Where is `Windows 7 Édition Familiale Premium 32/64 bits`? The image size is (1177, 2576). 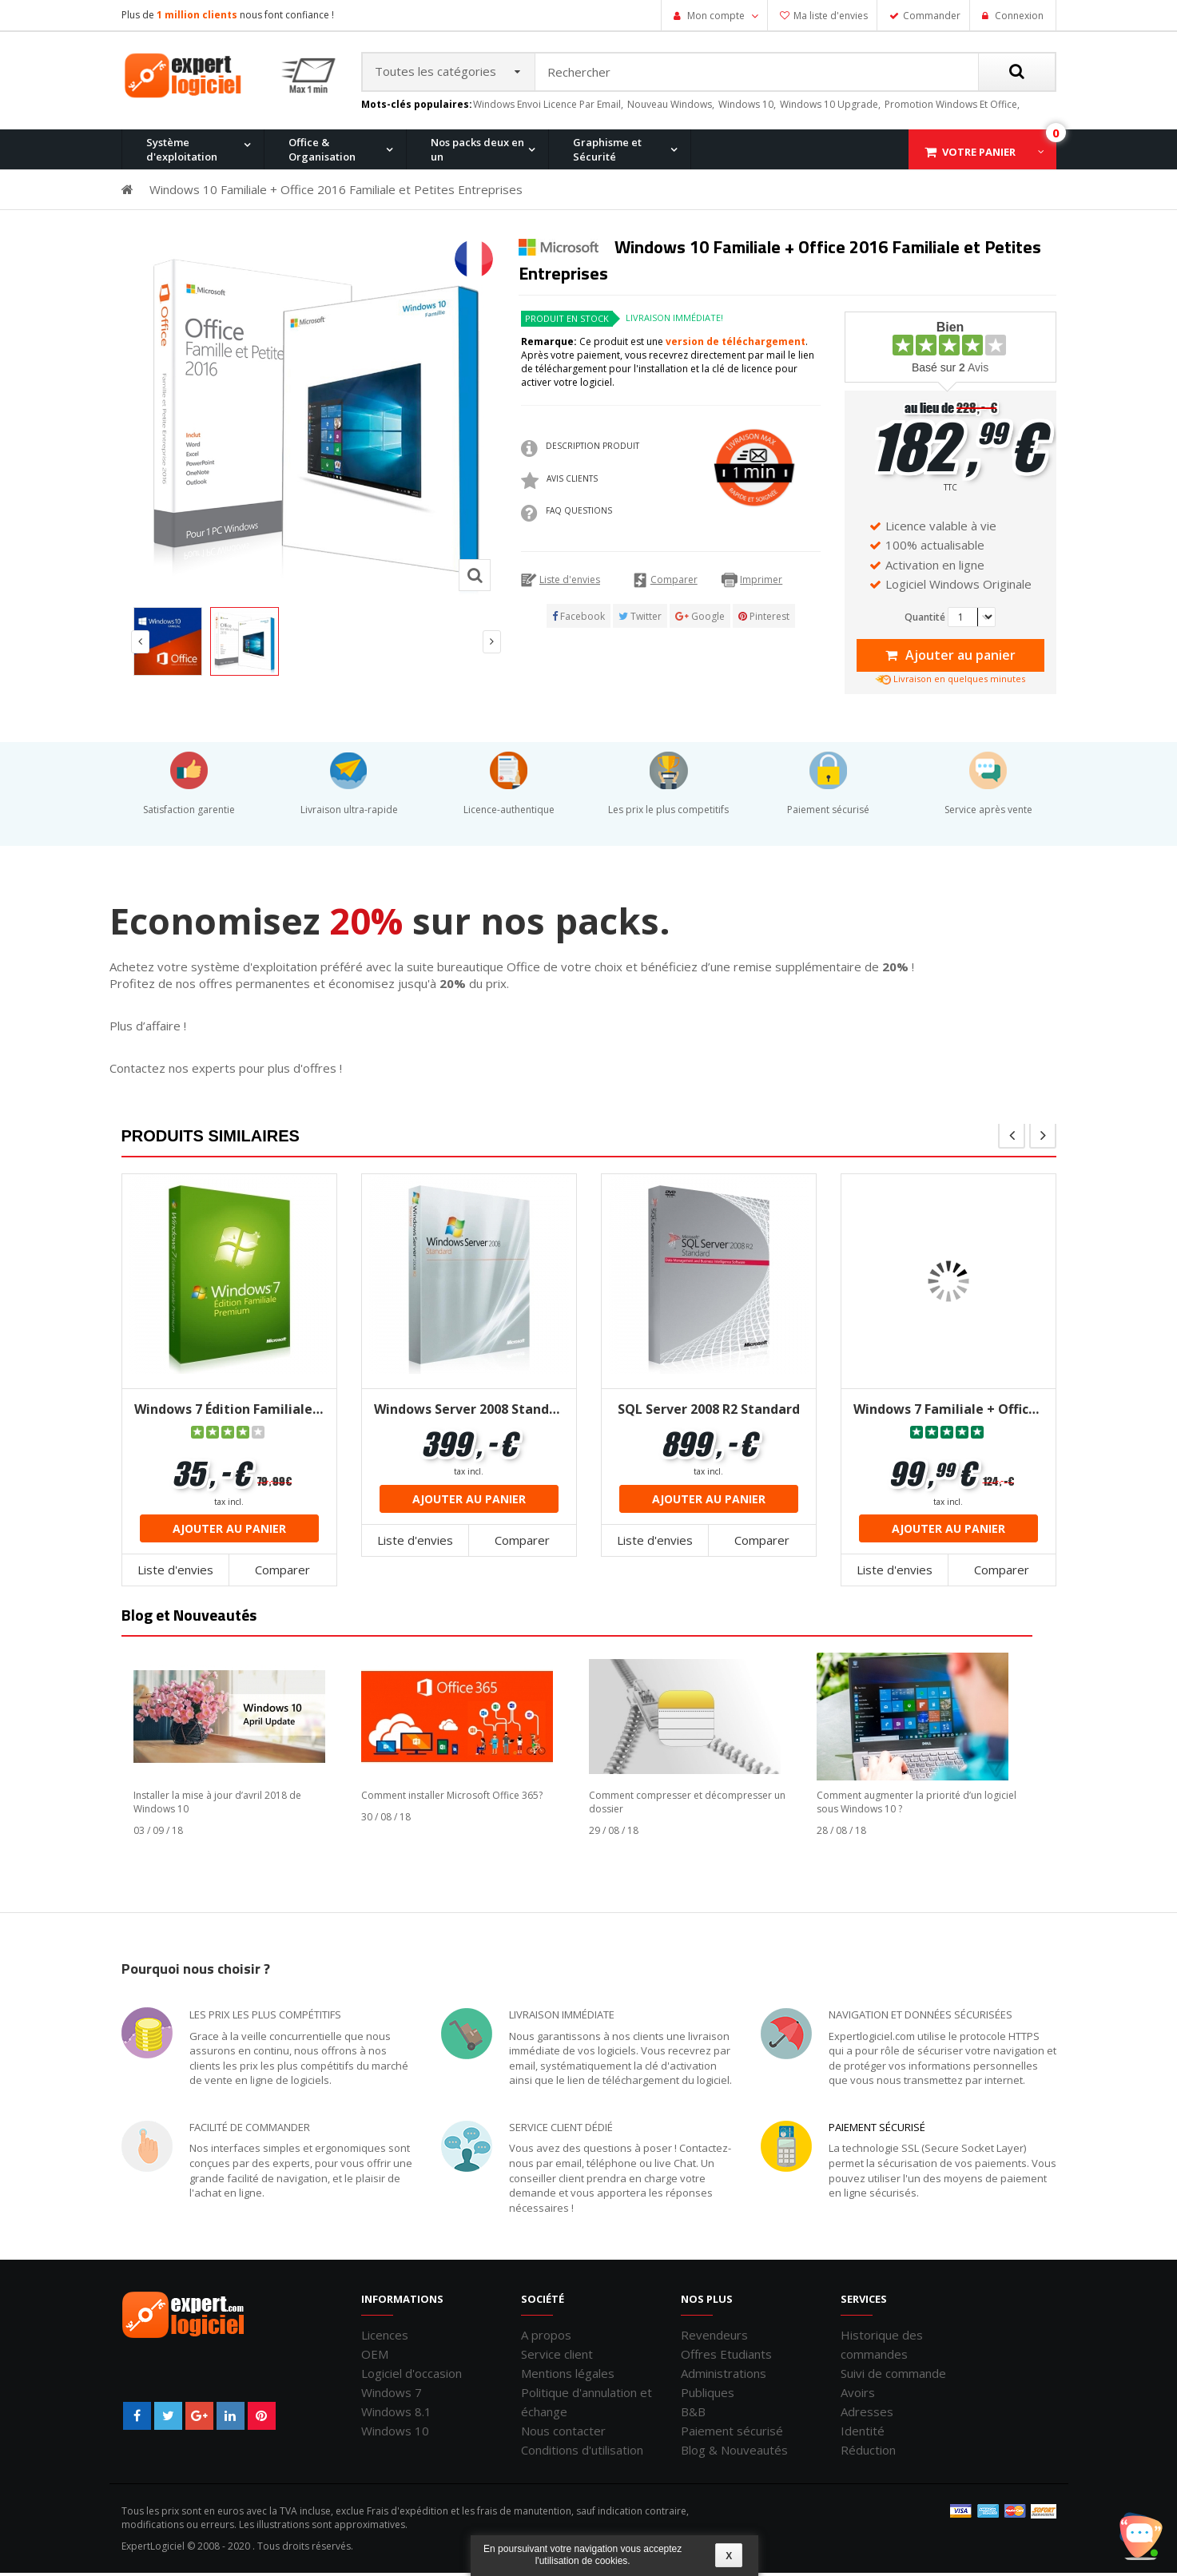
Windows 7 Édition Familiale Premium 32/64 bits is located at coordinates (229, 1412).